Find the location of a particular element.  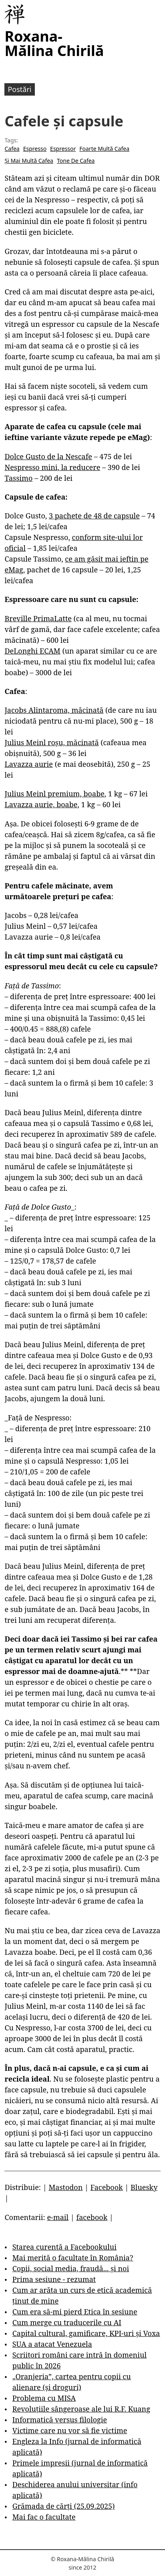

DeLonghi ECAM is located at coordinates (32, 651).